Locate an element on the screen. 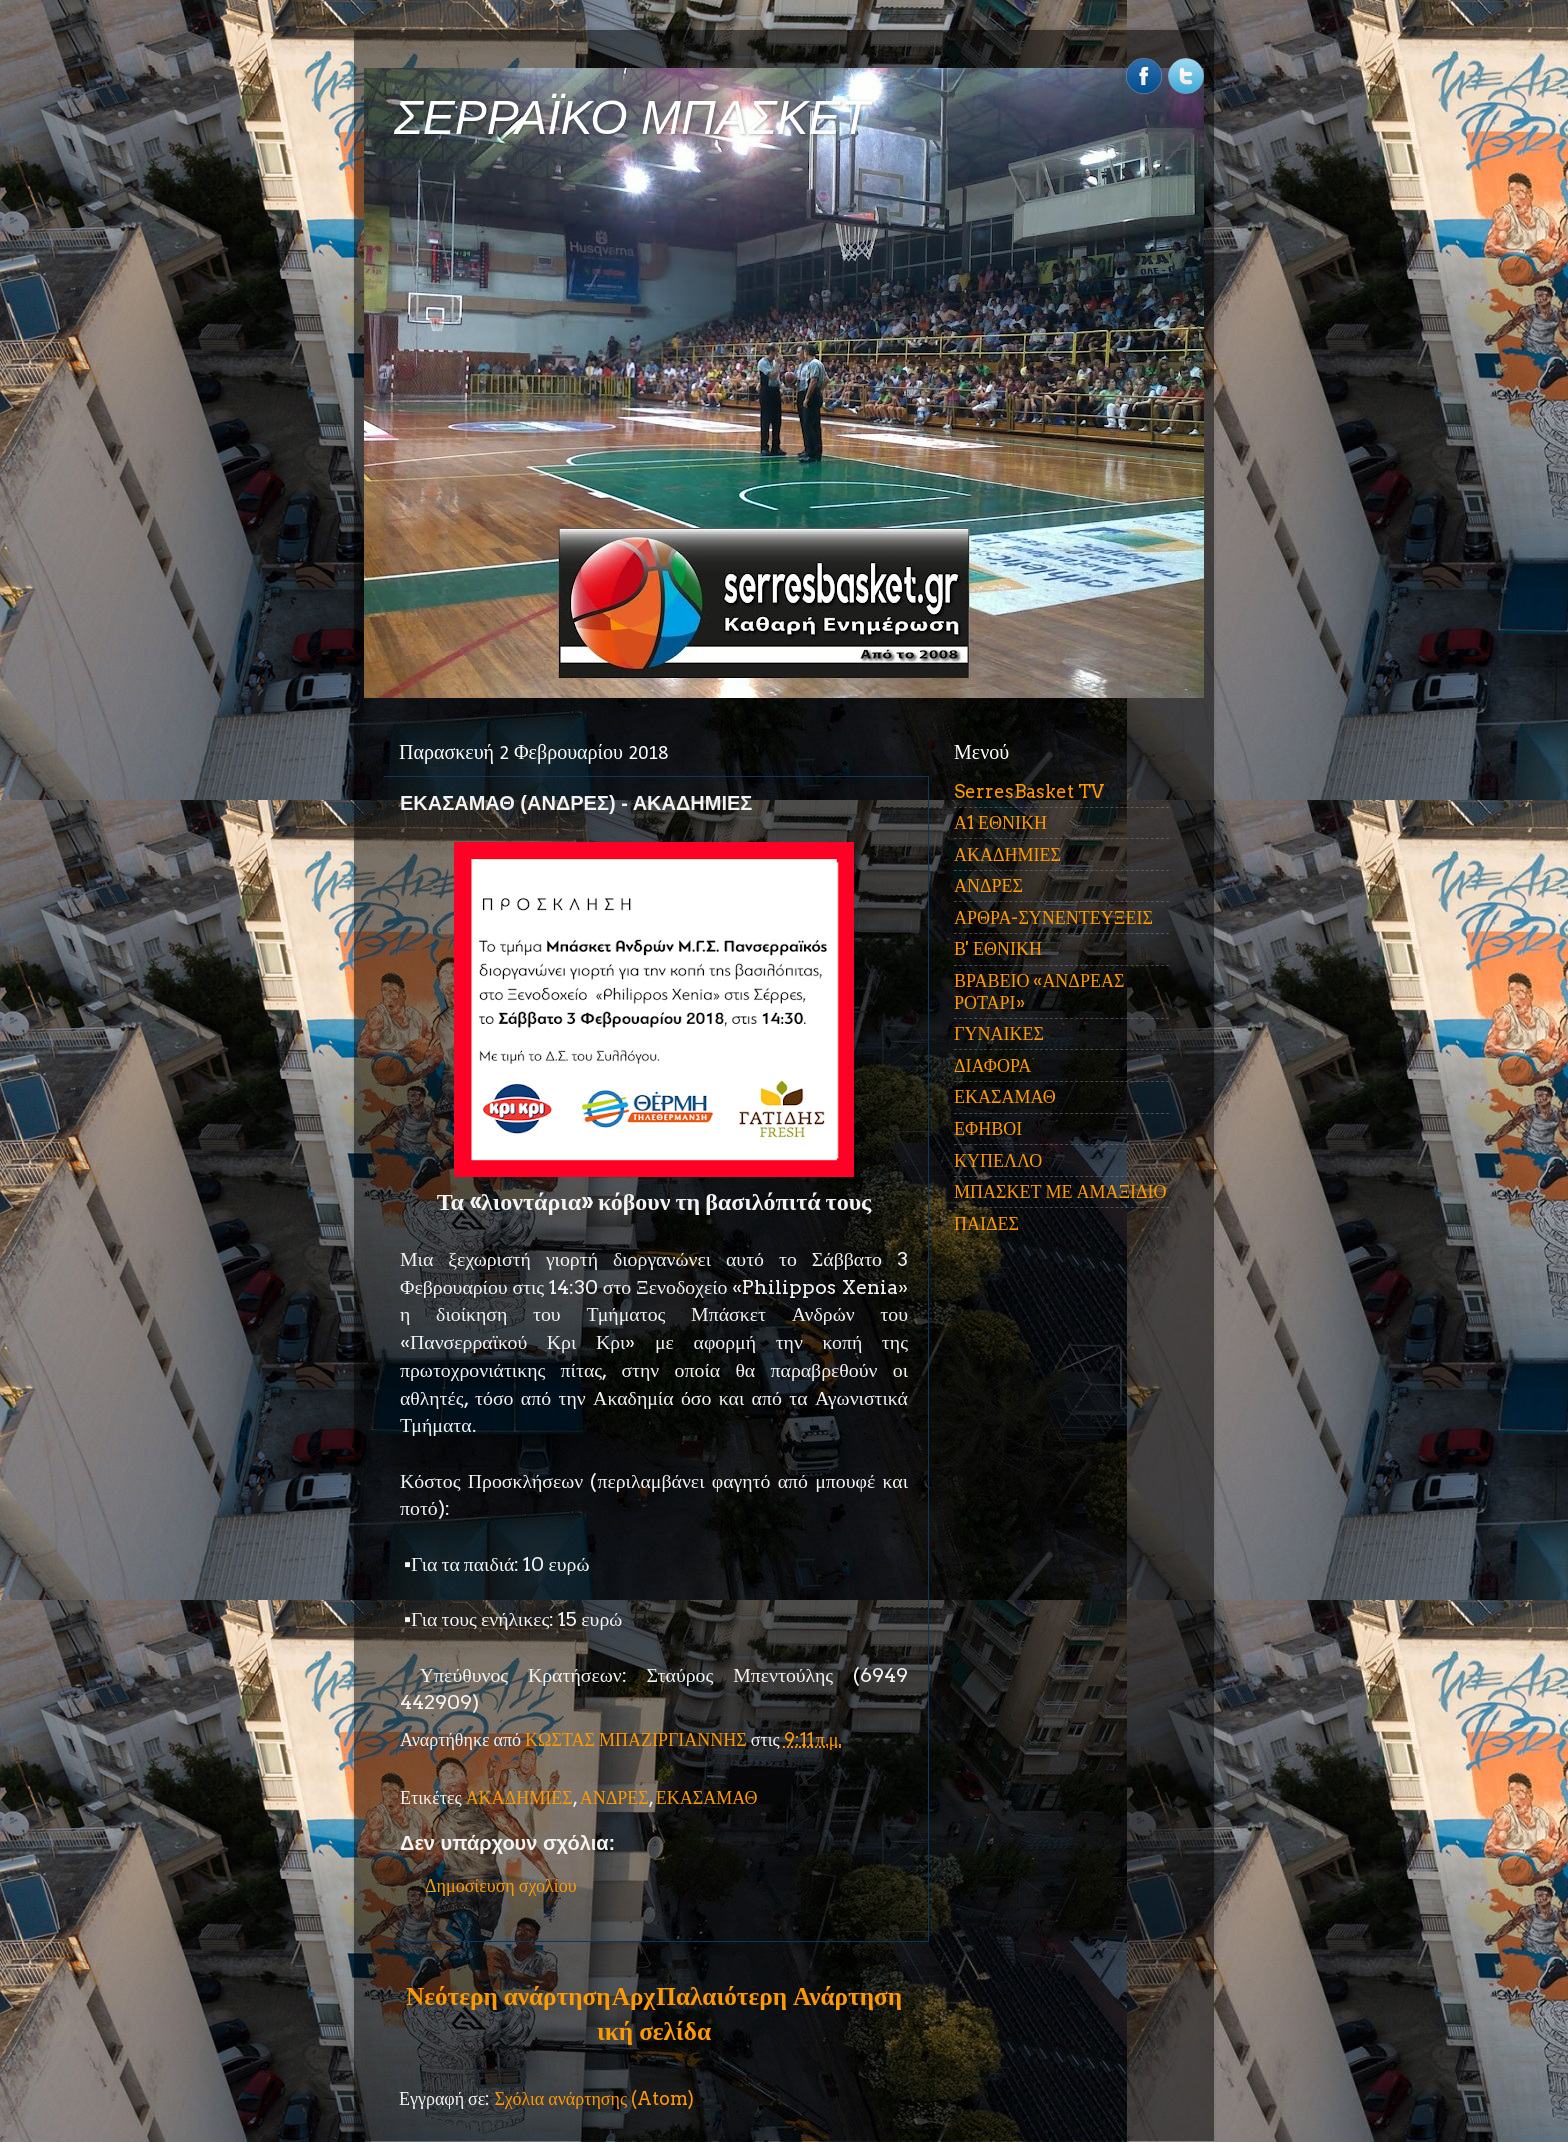  ΠΑΙΔΕΣ is located at coordinates (986, 1223).